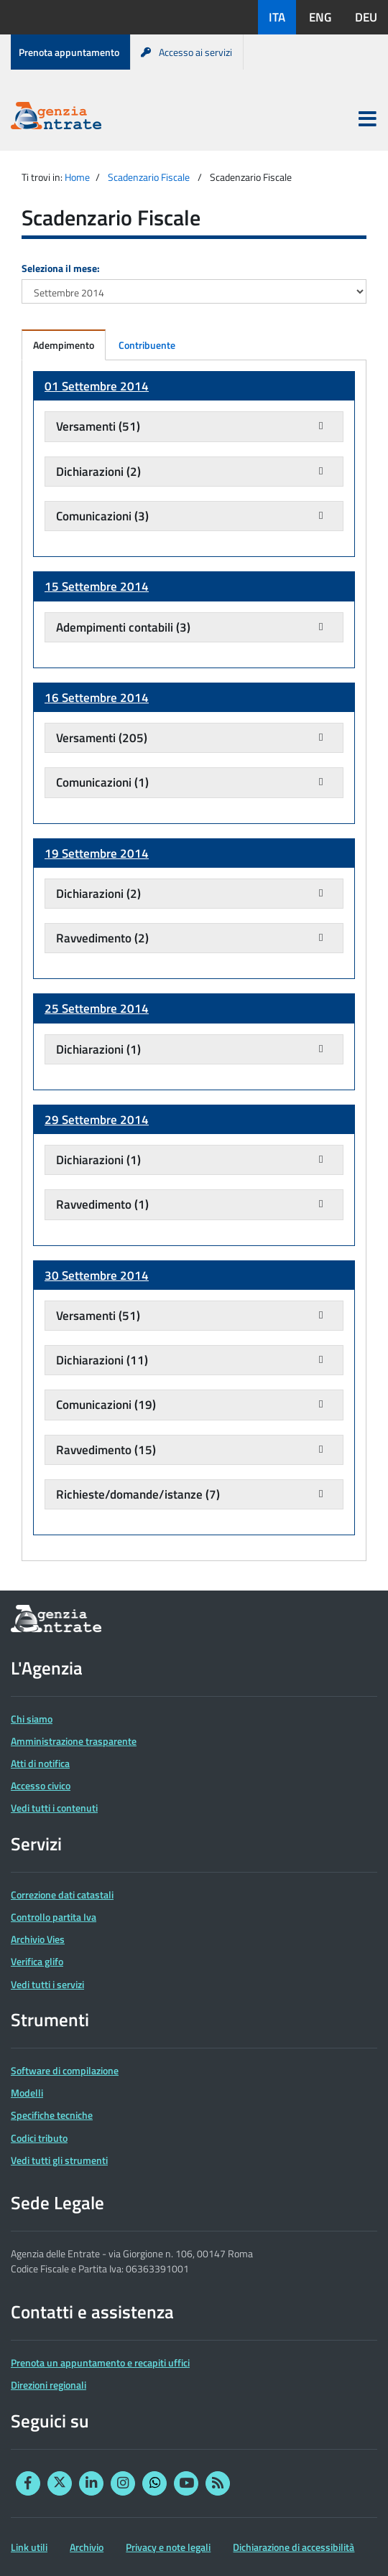 The image size is (388, 2576). I want to click on Amministrazione trasparente, so click(74, 1740).